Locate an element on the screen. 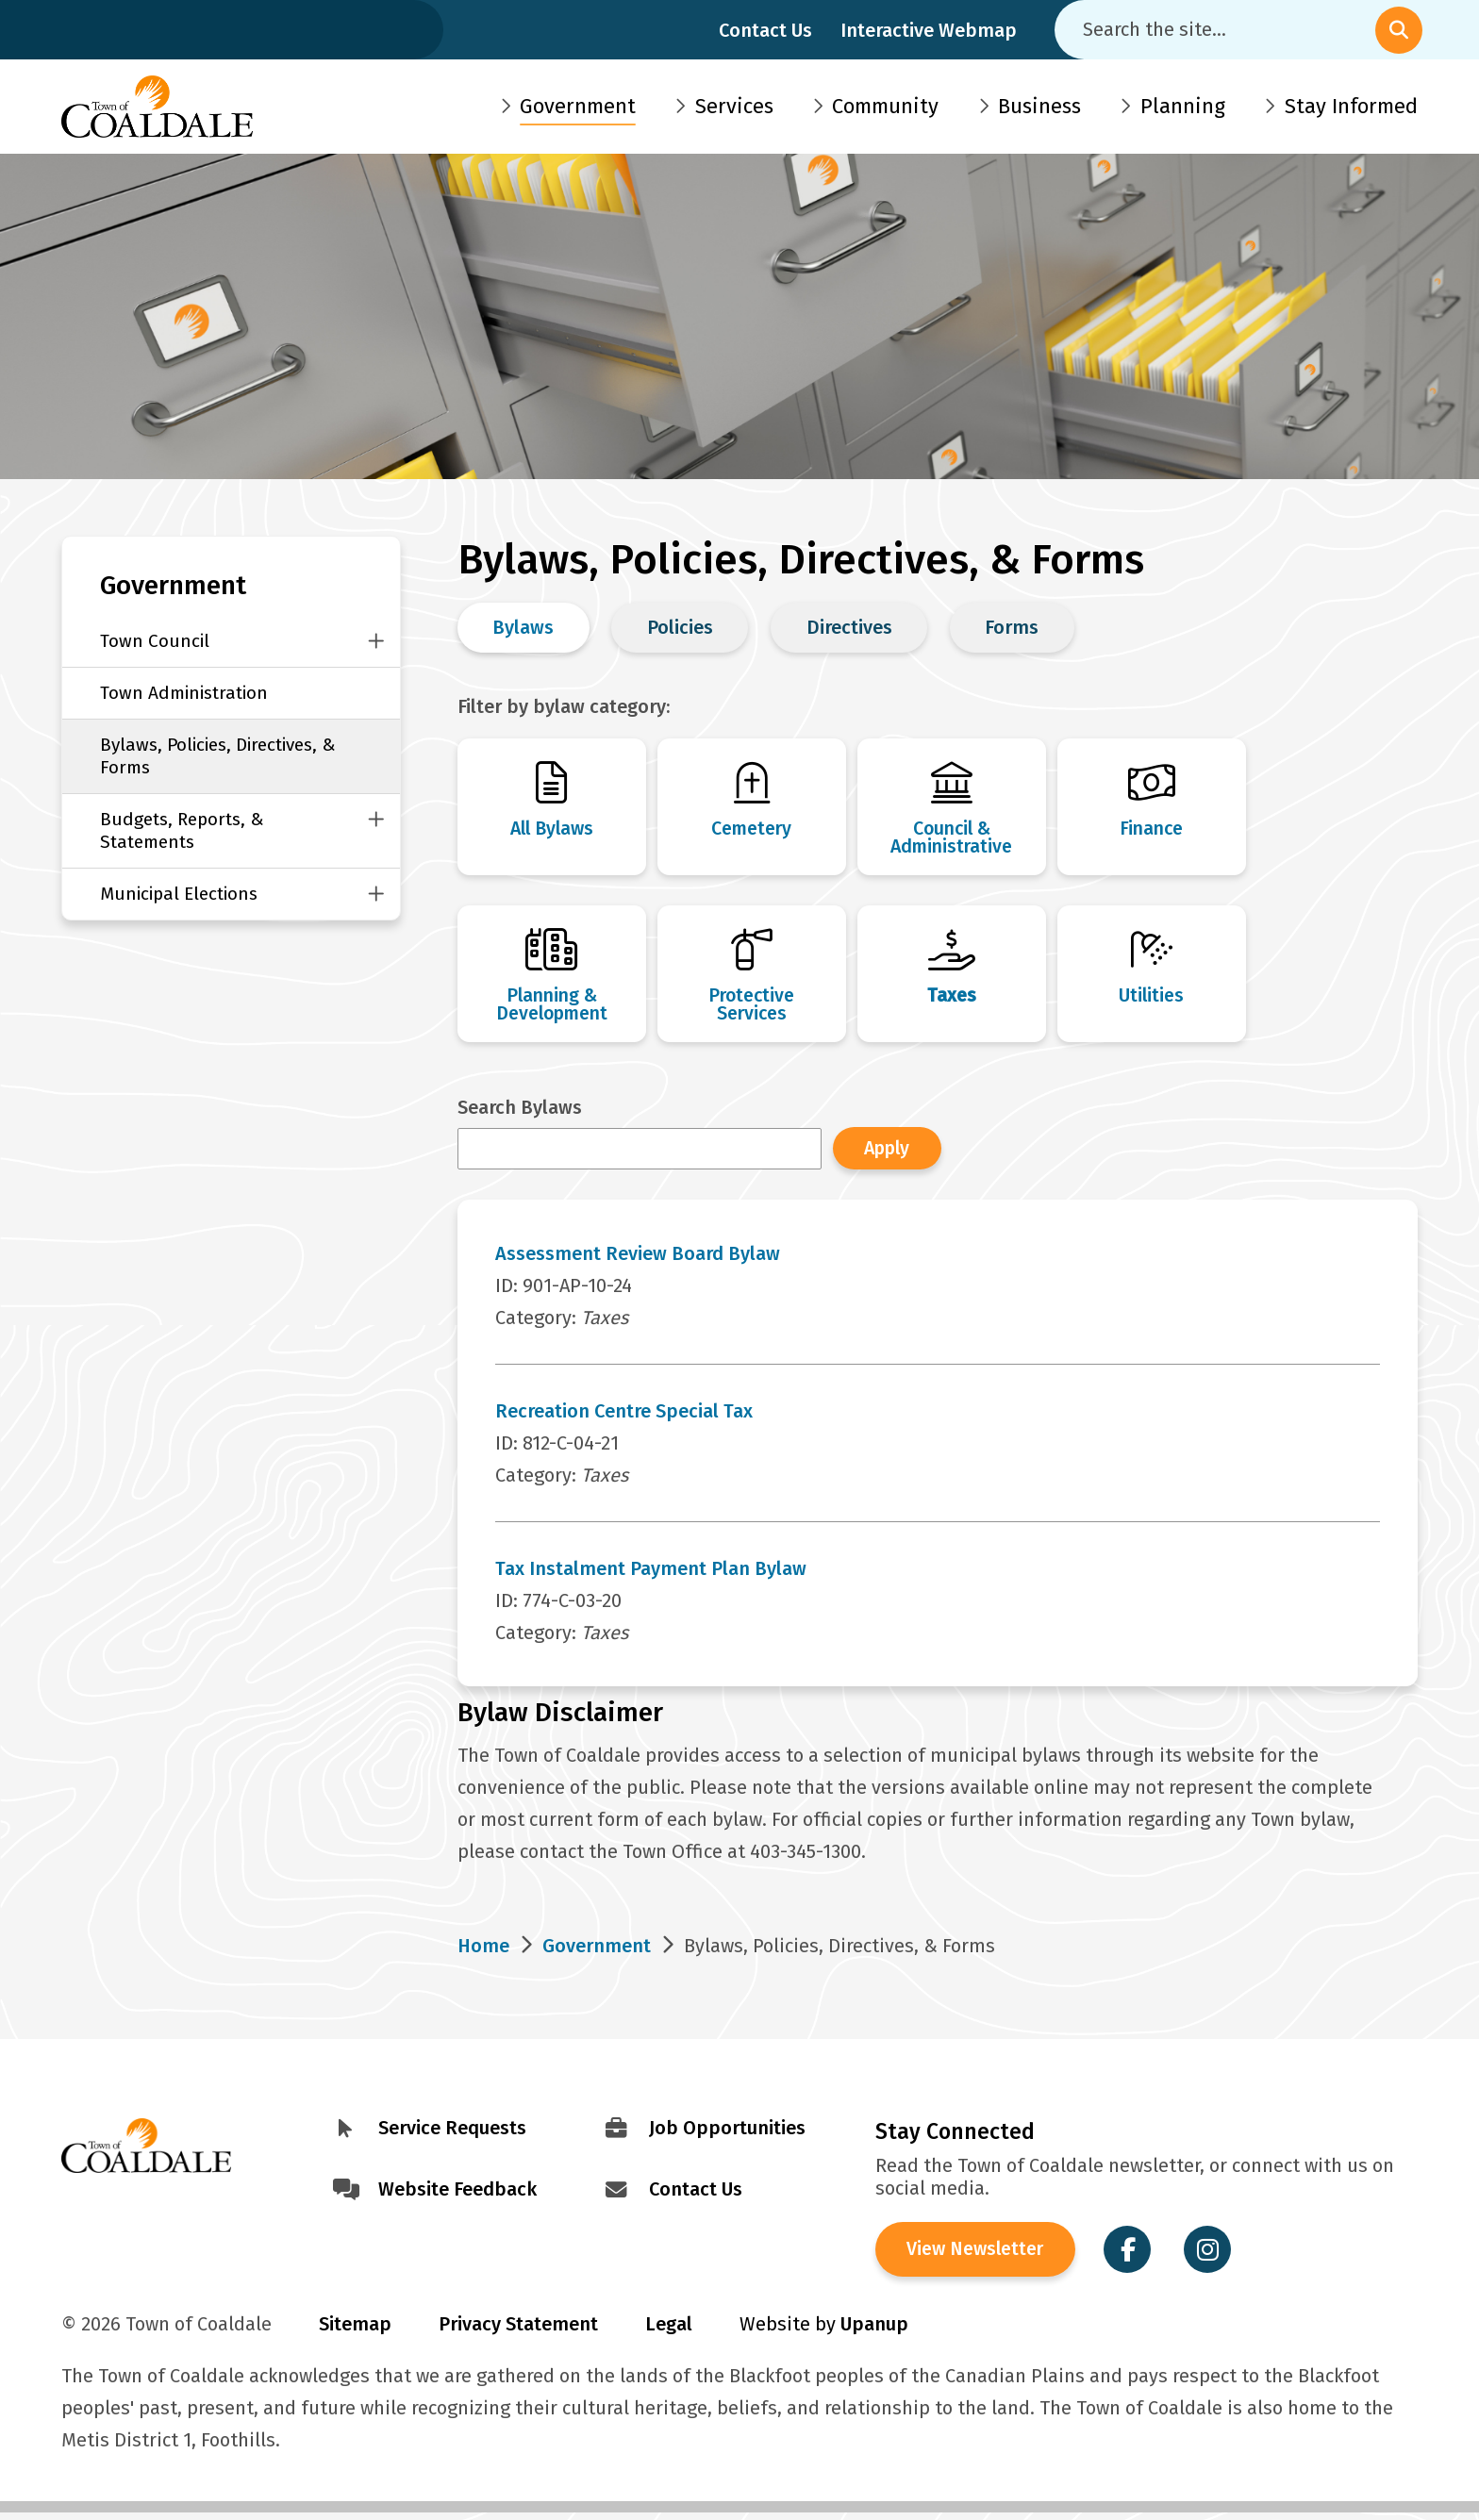 The height and width of the screenshot is (2520, 1479). Community is located at coordinates (885, 106).